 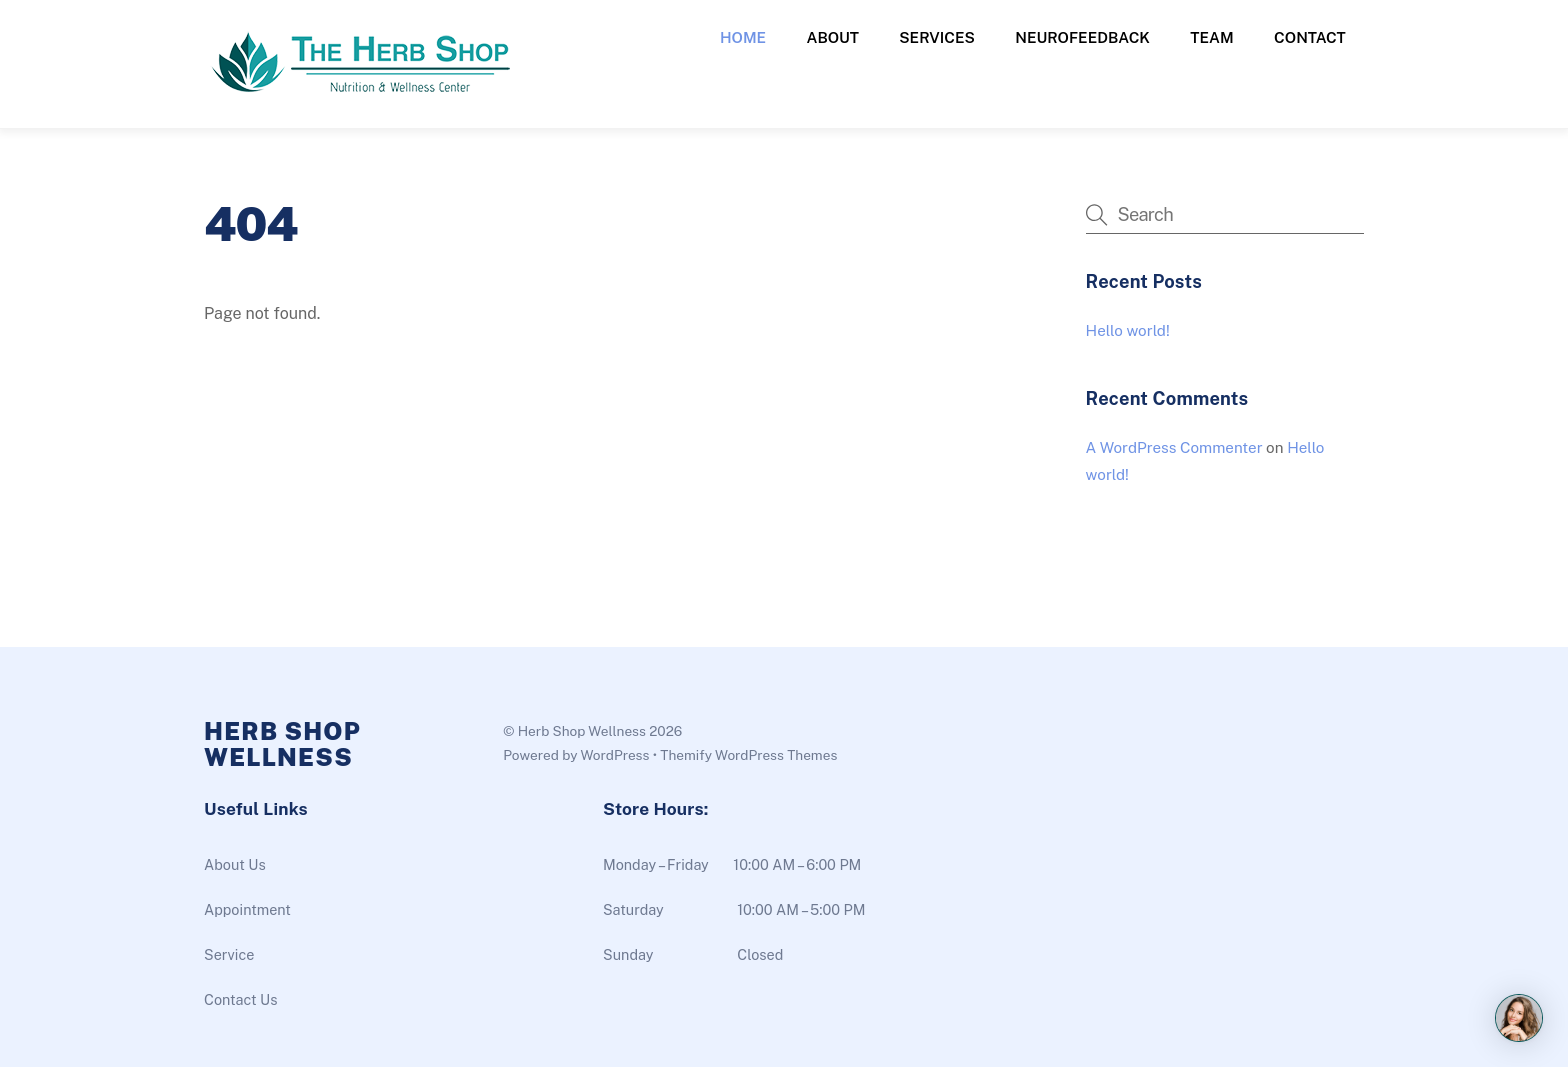 I want to click on About Us, so click(x=235, y=864).